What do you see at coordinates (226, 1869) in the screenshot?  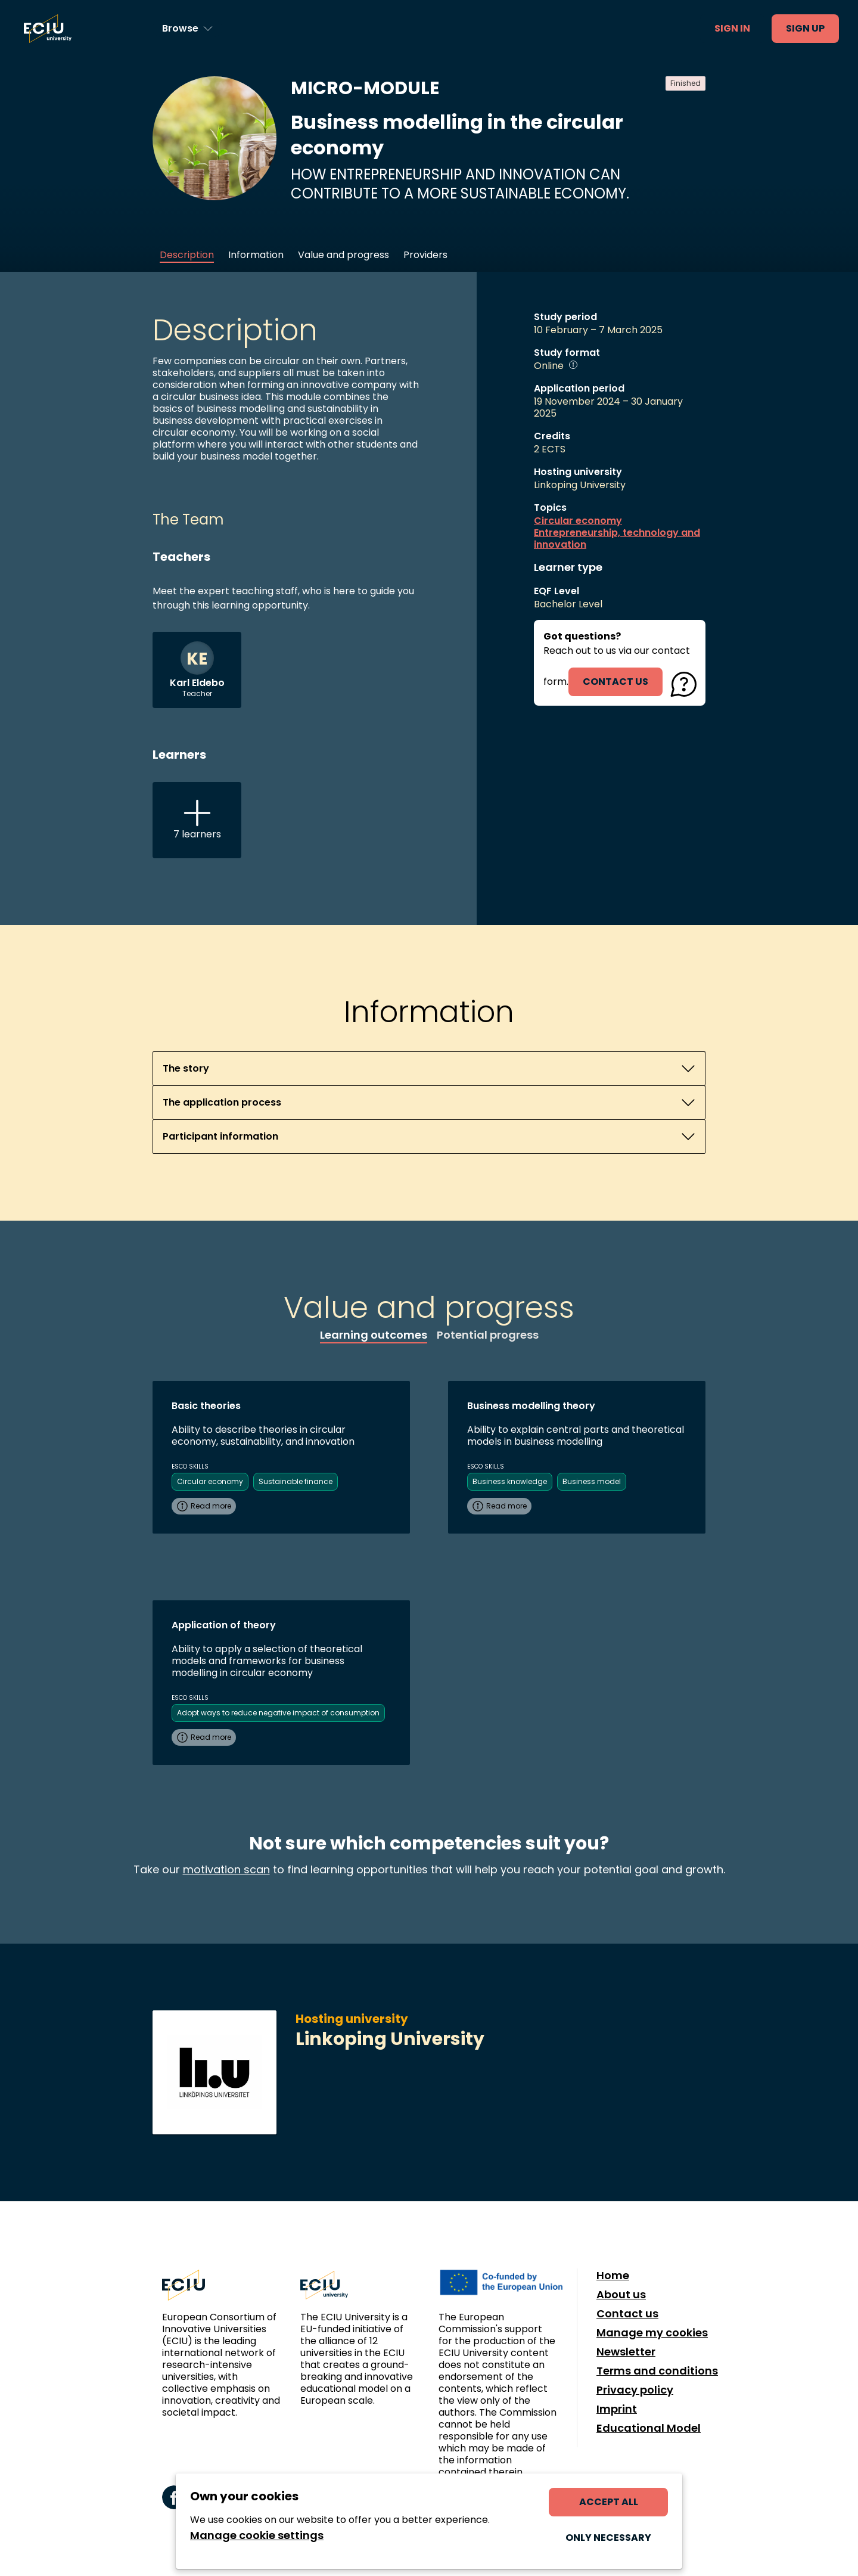 I see `motivation scan` at bounding box center [226, 1869].